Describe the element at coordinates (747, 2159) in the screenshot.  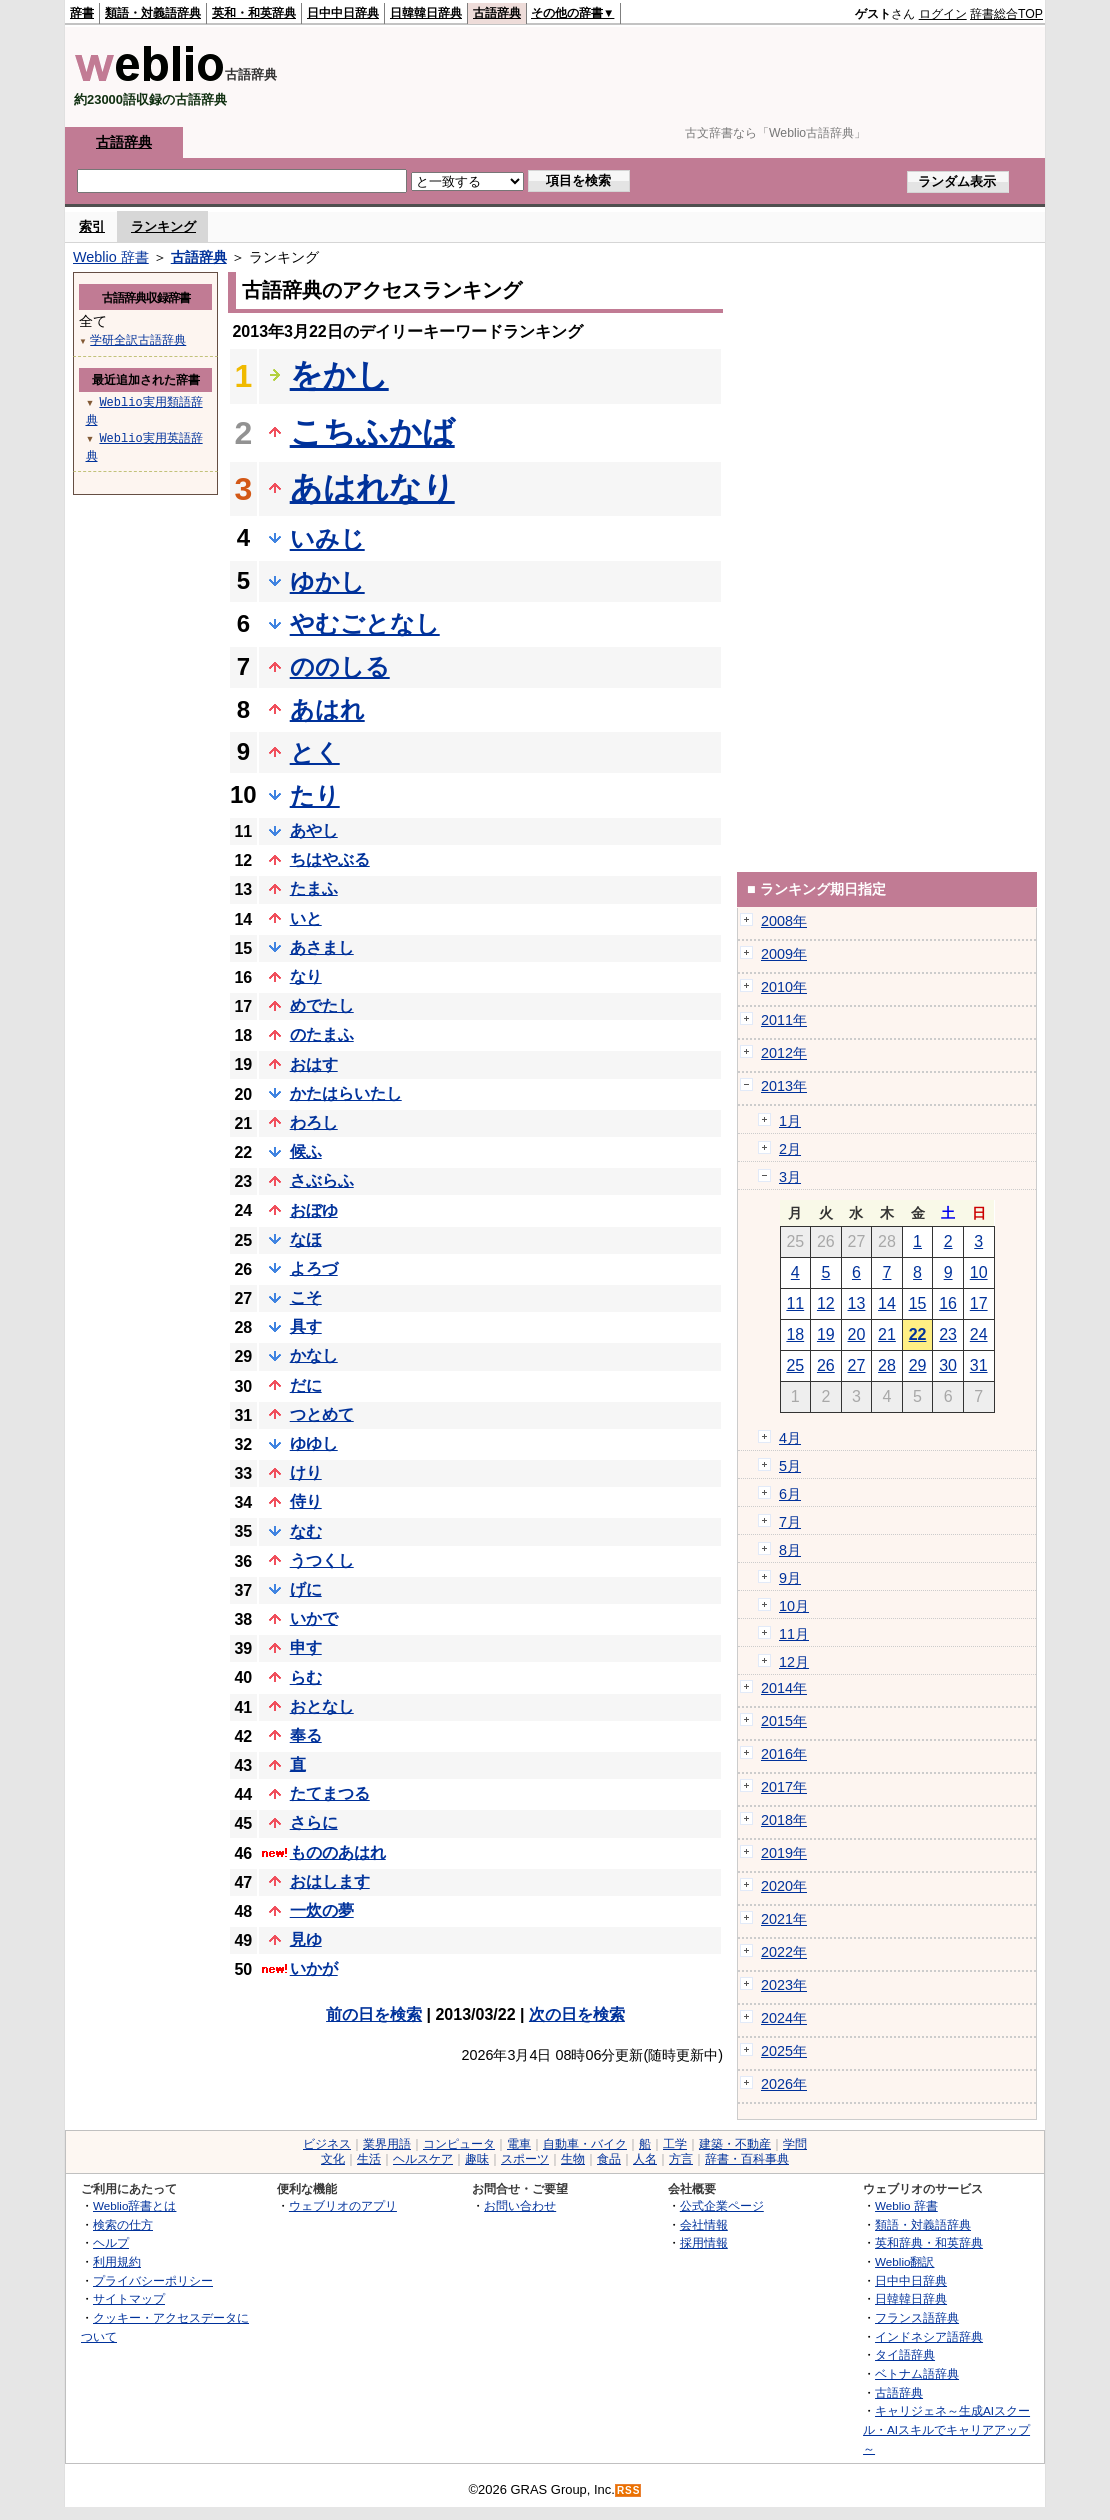
I see `辞書・百科事典` at that location.